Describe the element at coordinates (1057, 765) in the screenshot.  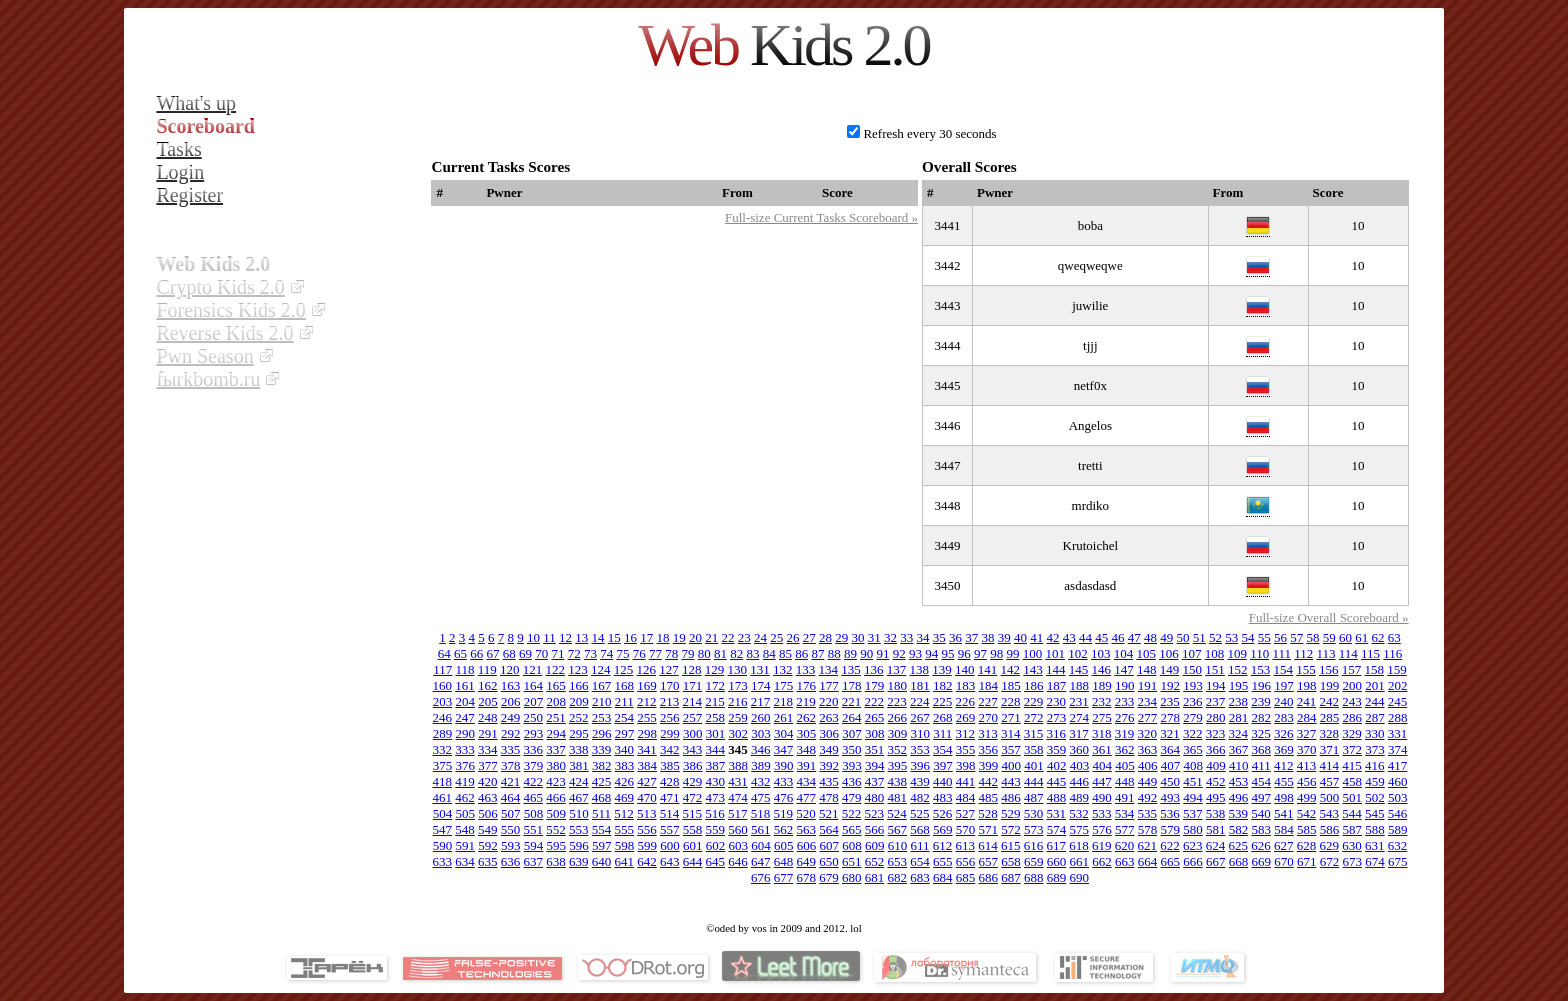
I see `402` at that location.